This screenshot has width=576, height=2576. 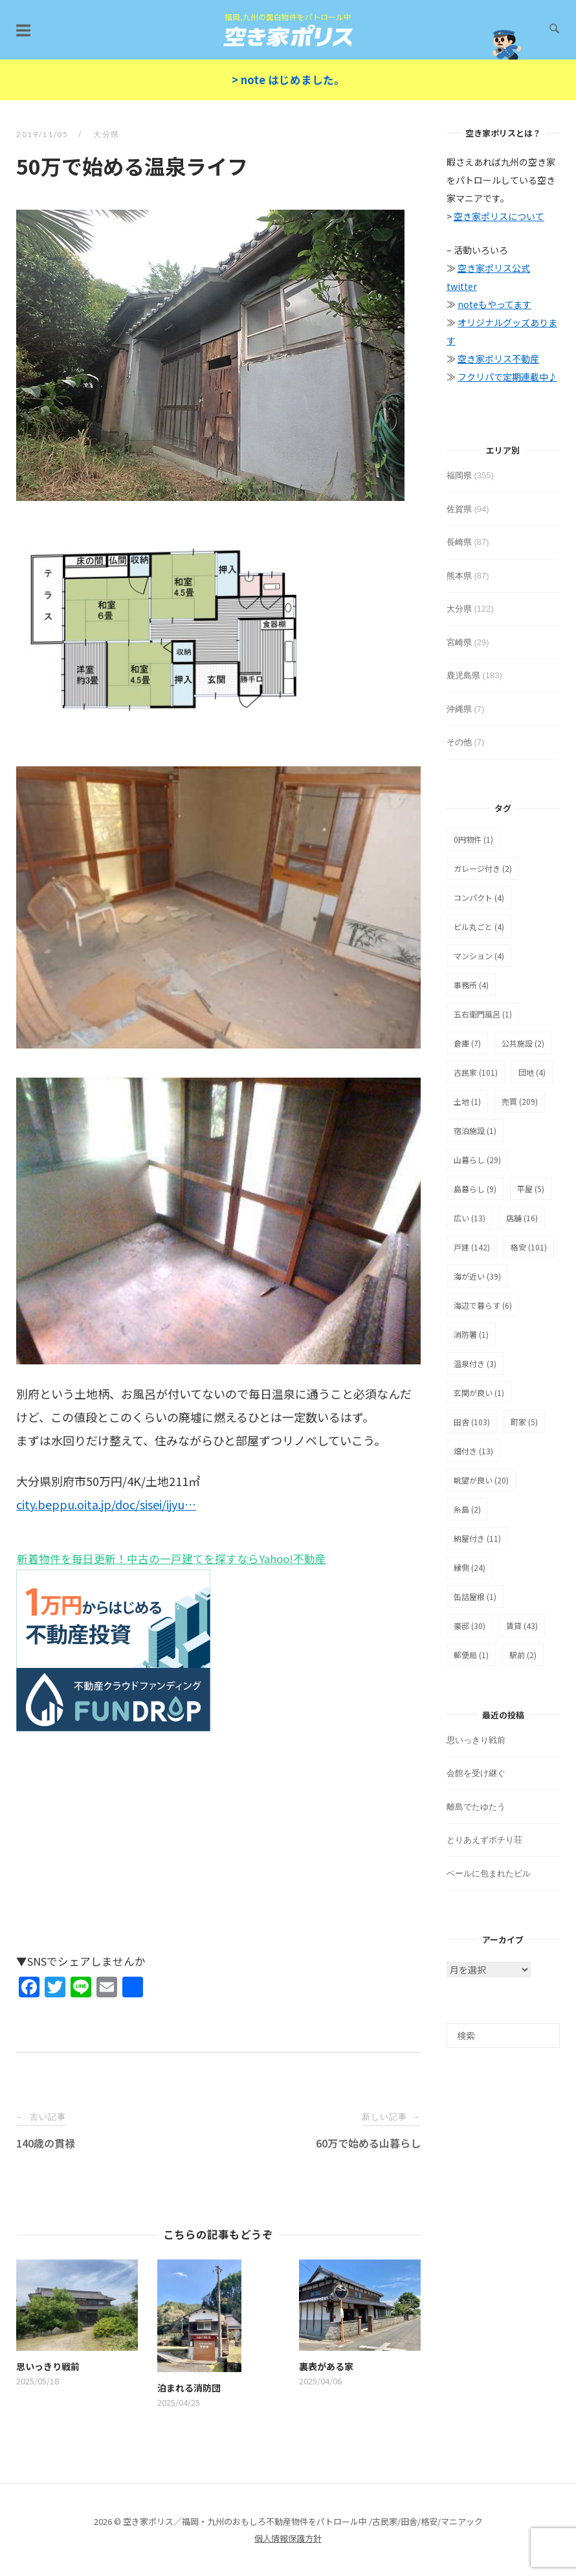 What do you see at coordinates (106, 134) in the screenshot?
I see `大分県` at bounding box center [106, 134].